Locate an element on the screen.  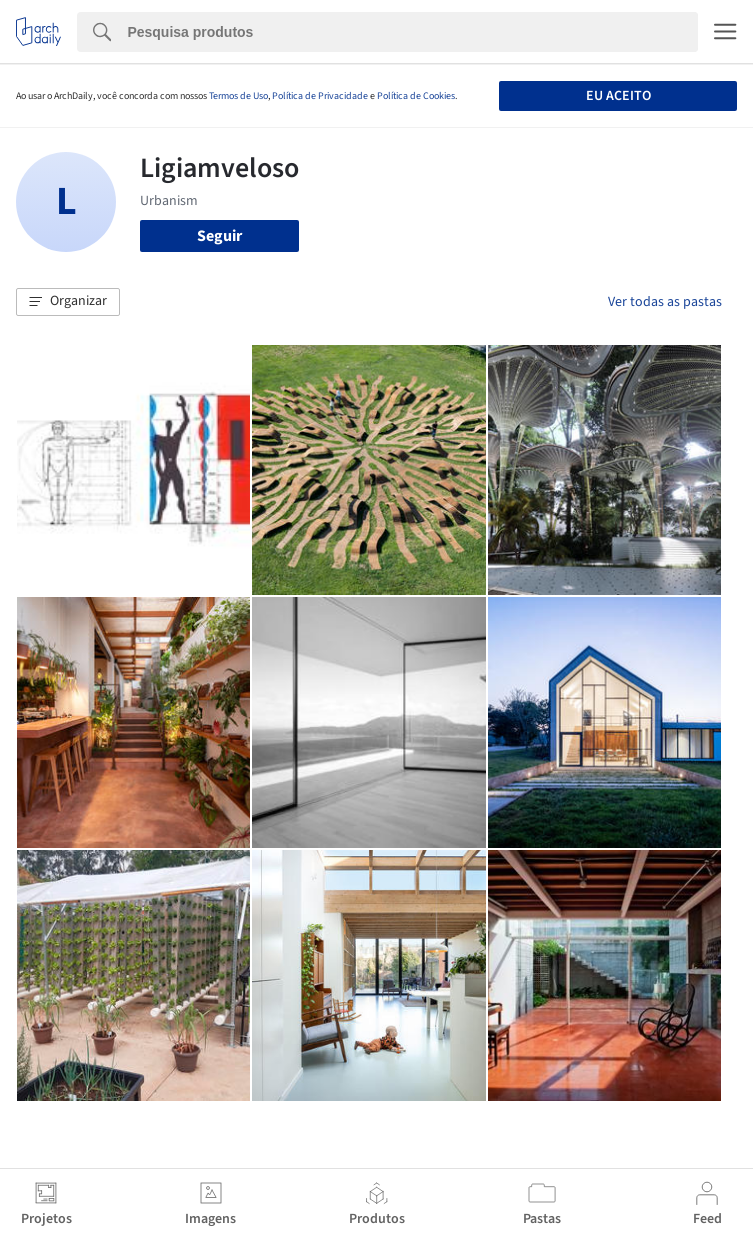
Termos de Uso is located at coordinates (238, 96).